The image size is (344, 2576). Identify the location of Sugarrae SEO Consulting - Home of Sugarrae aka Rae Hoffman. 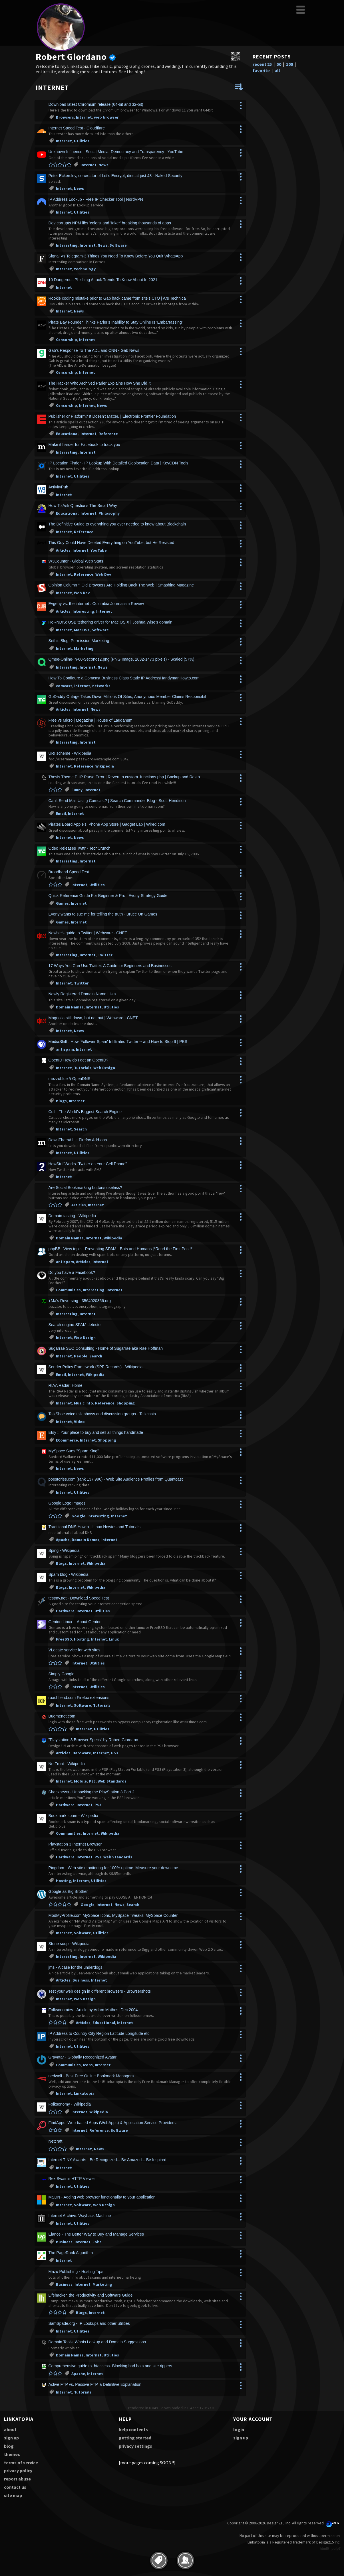
(106, 1348).